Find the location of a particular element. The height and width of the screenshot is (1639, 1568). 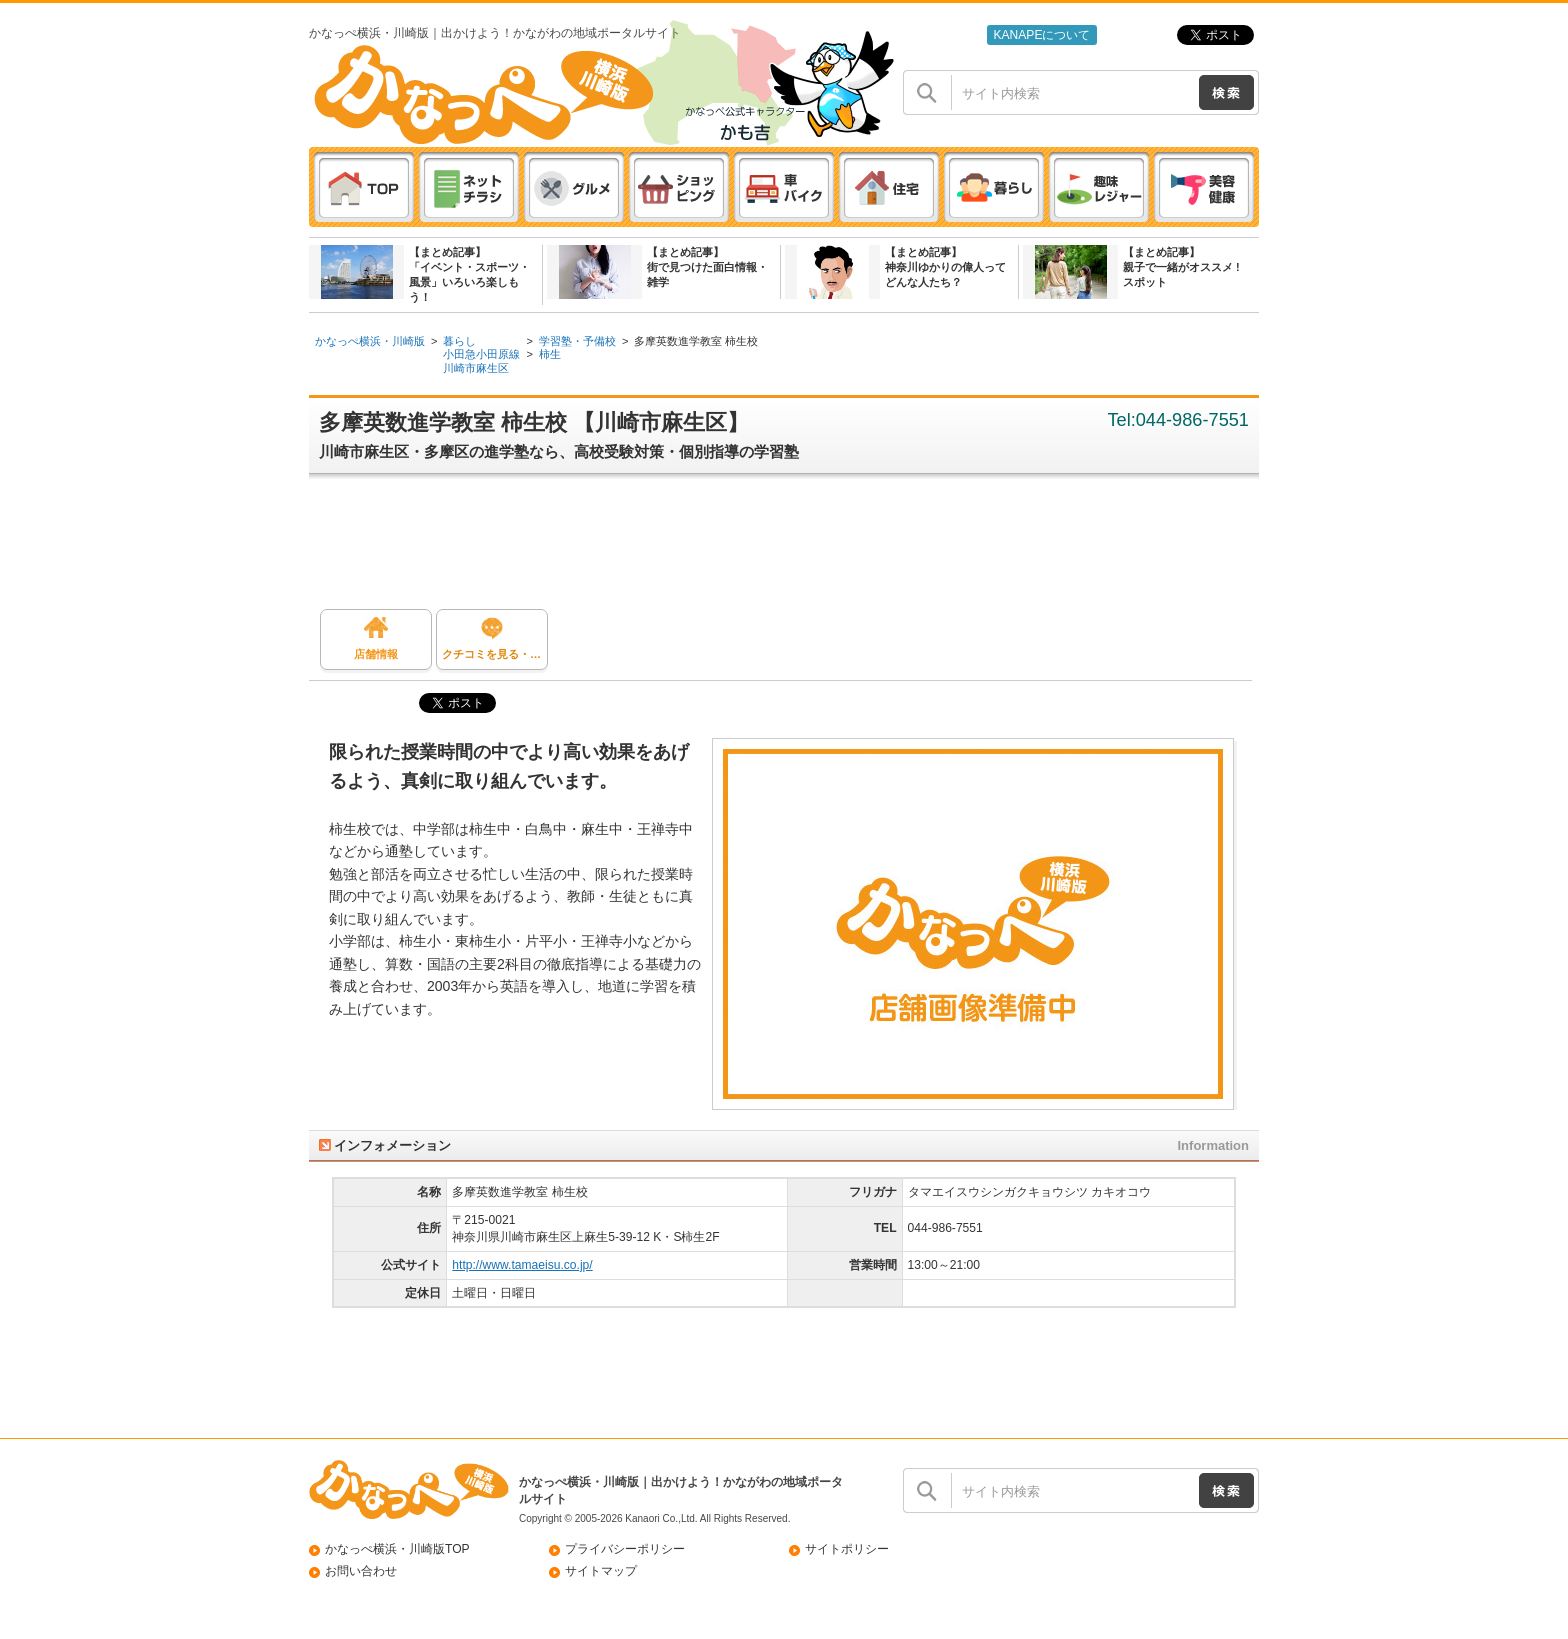

[Advertisement] is located at coordinates (794, 549).